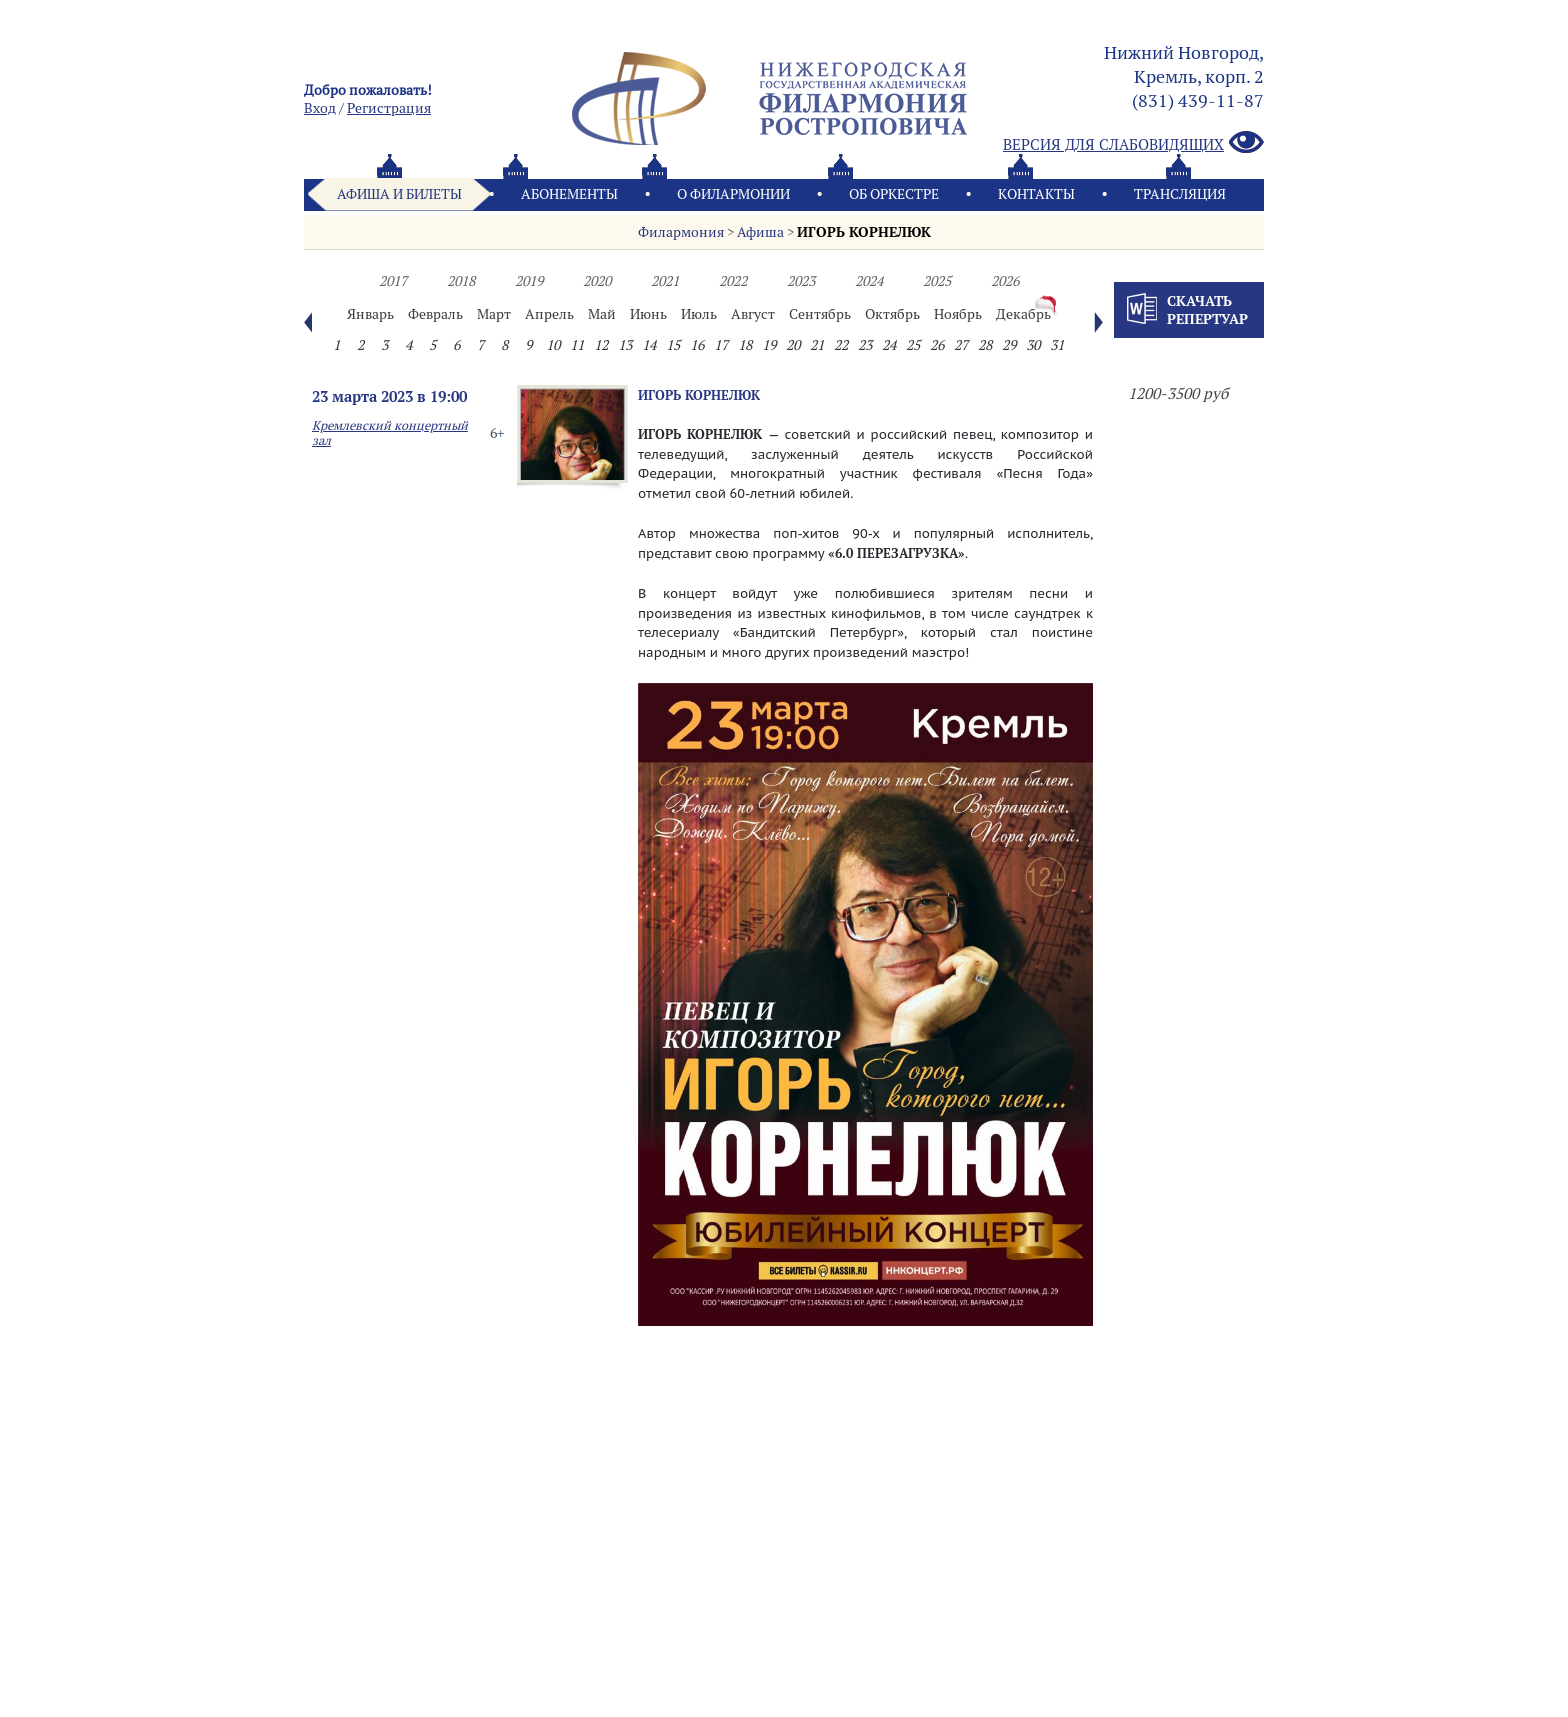 The height and width of the screenshot is (1717, 1568). I want to click on 16, so click(697, 345).